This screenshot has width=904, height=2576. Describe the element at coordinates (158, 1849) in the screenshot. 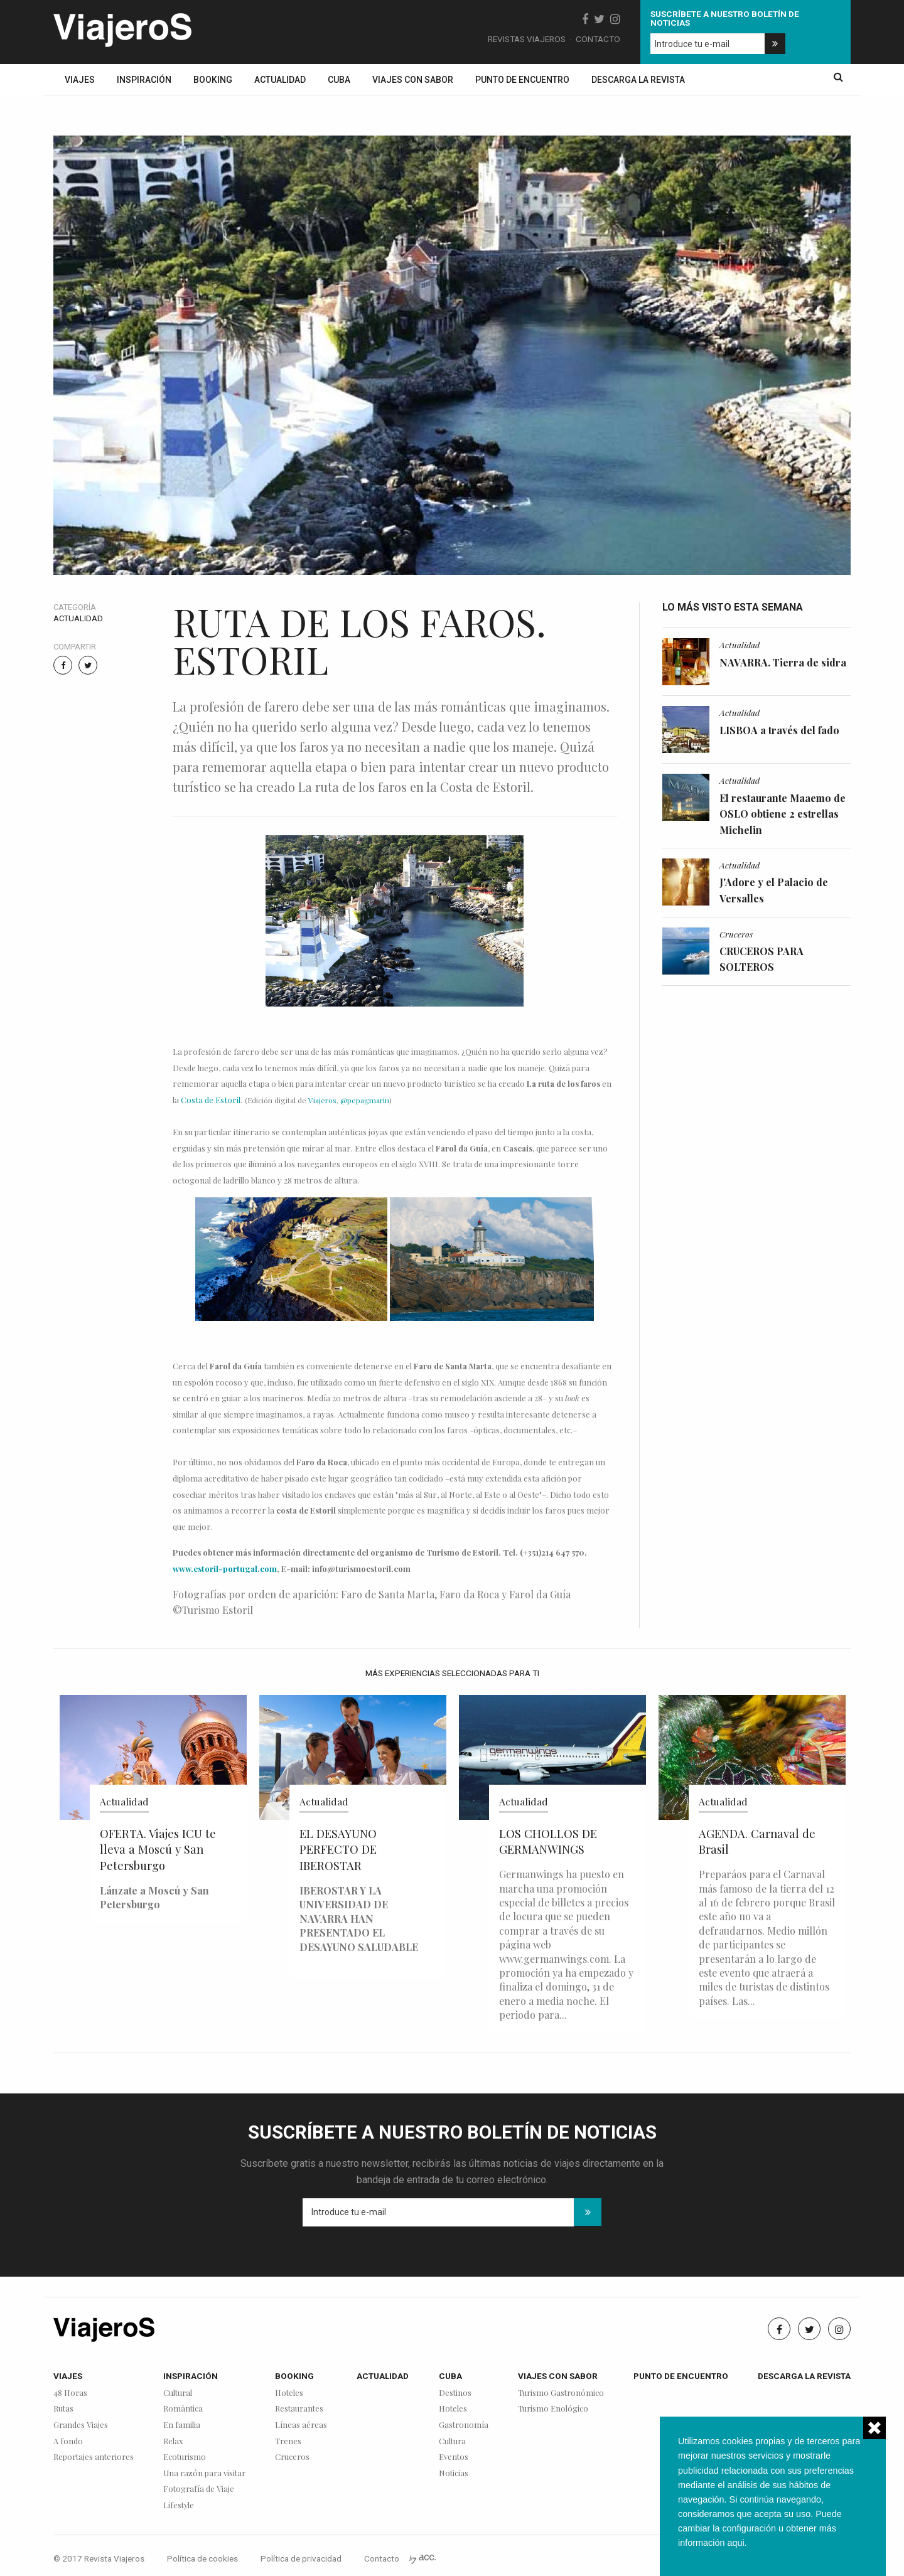

I see `OFERTA. Viajes ICU te lleva a Moscú y San Petersburgo` at that location.